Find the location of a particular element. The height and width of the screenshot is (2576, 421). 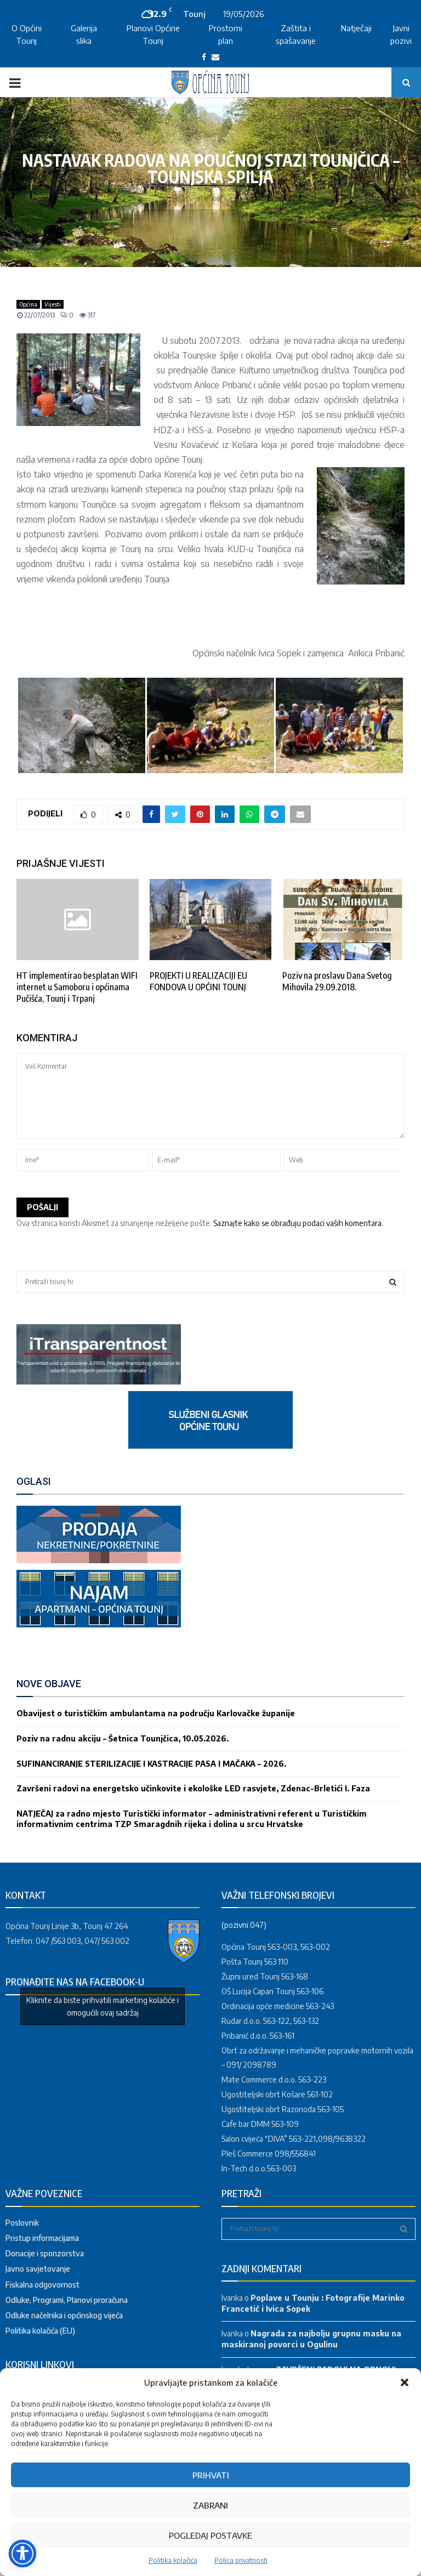

Obavijest o turističkim ambulantama na području Karlovačke županije is located at coordinates (155, 1713).